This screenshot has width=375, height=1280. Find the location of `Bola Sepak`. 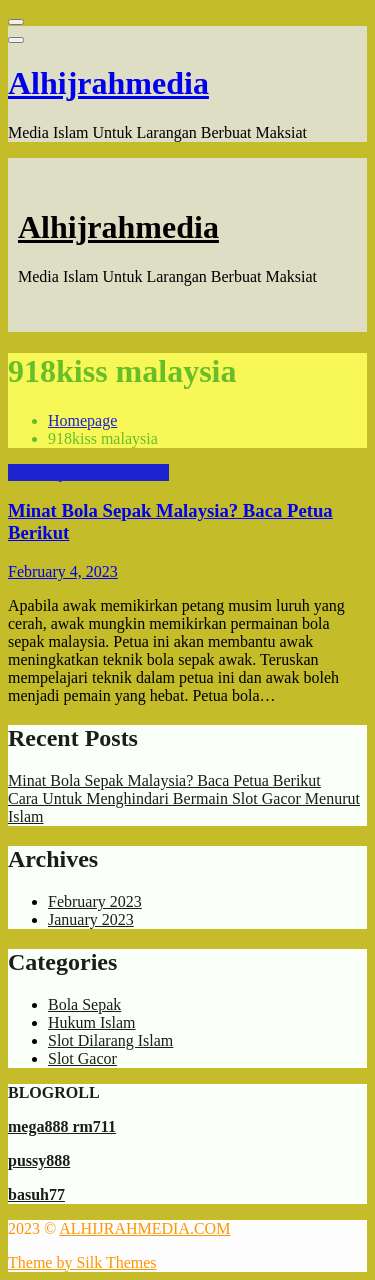

Bola Sepak is located at coordinates (44, 472).